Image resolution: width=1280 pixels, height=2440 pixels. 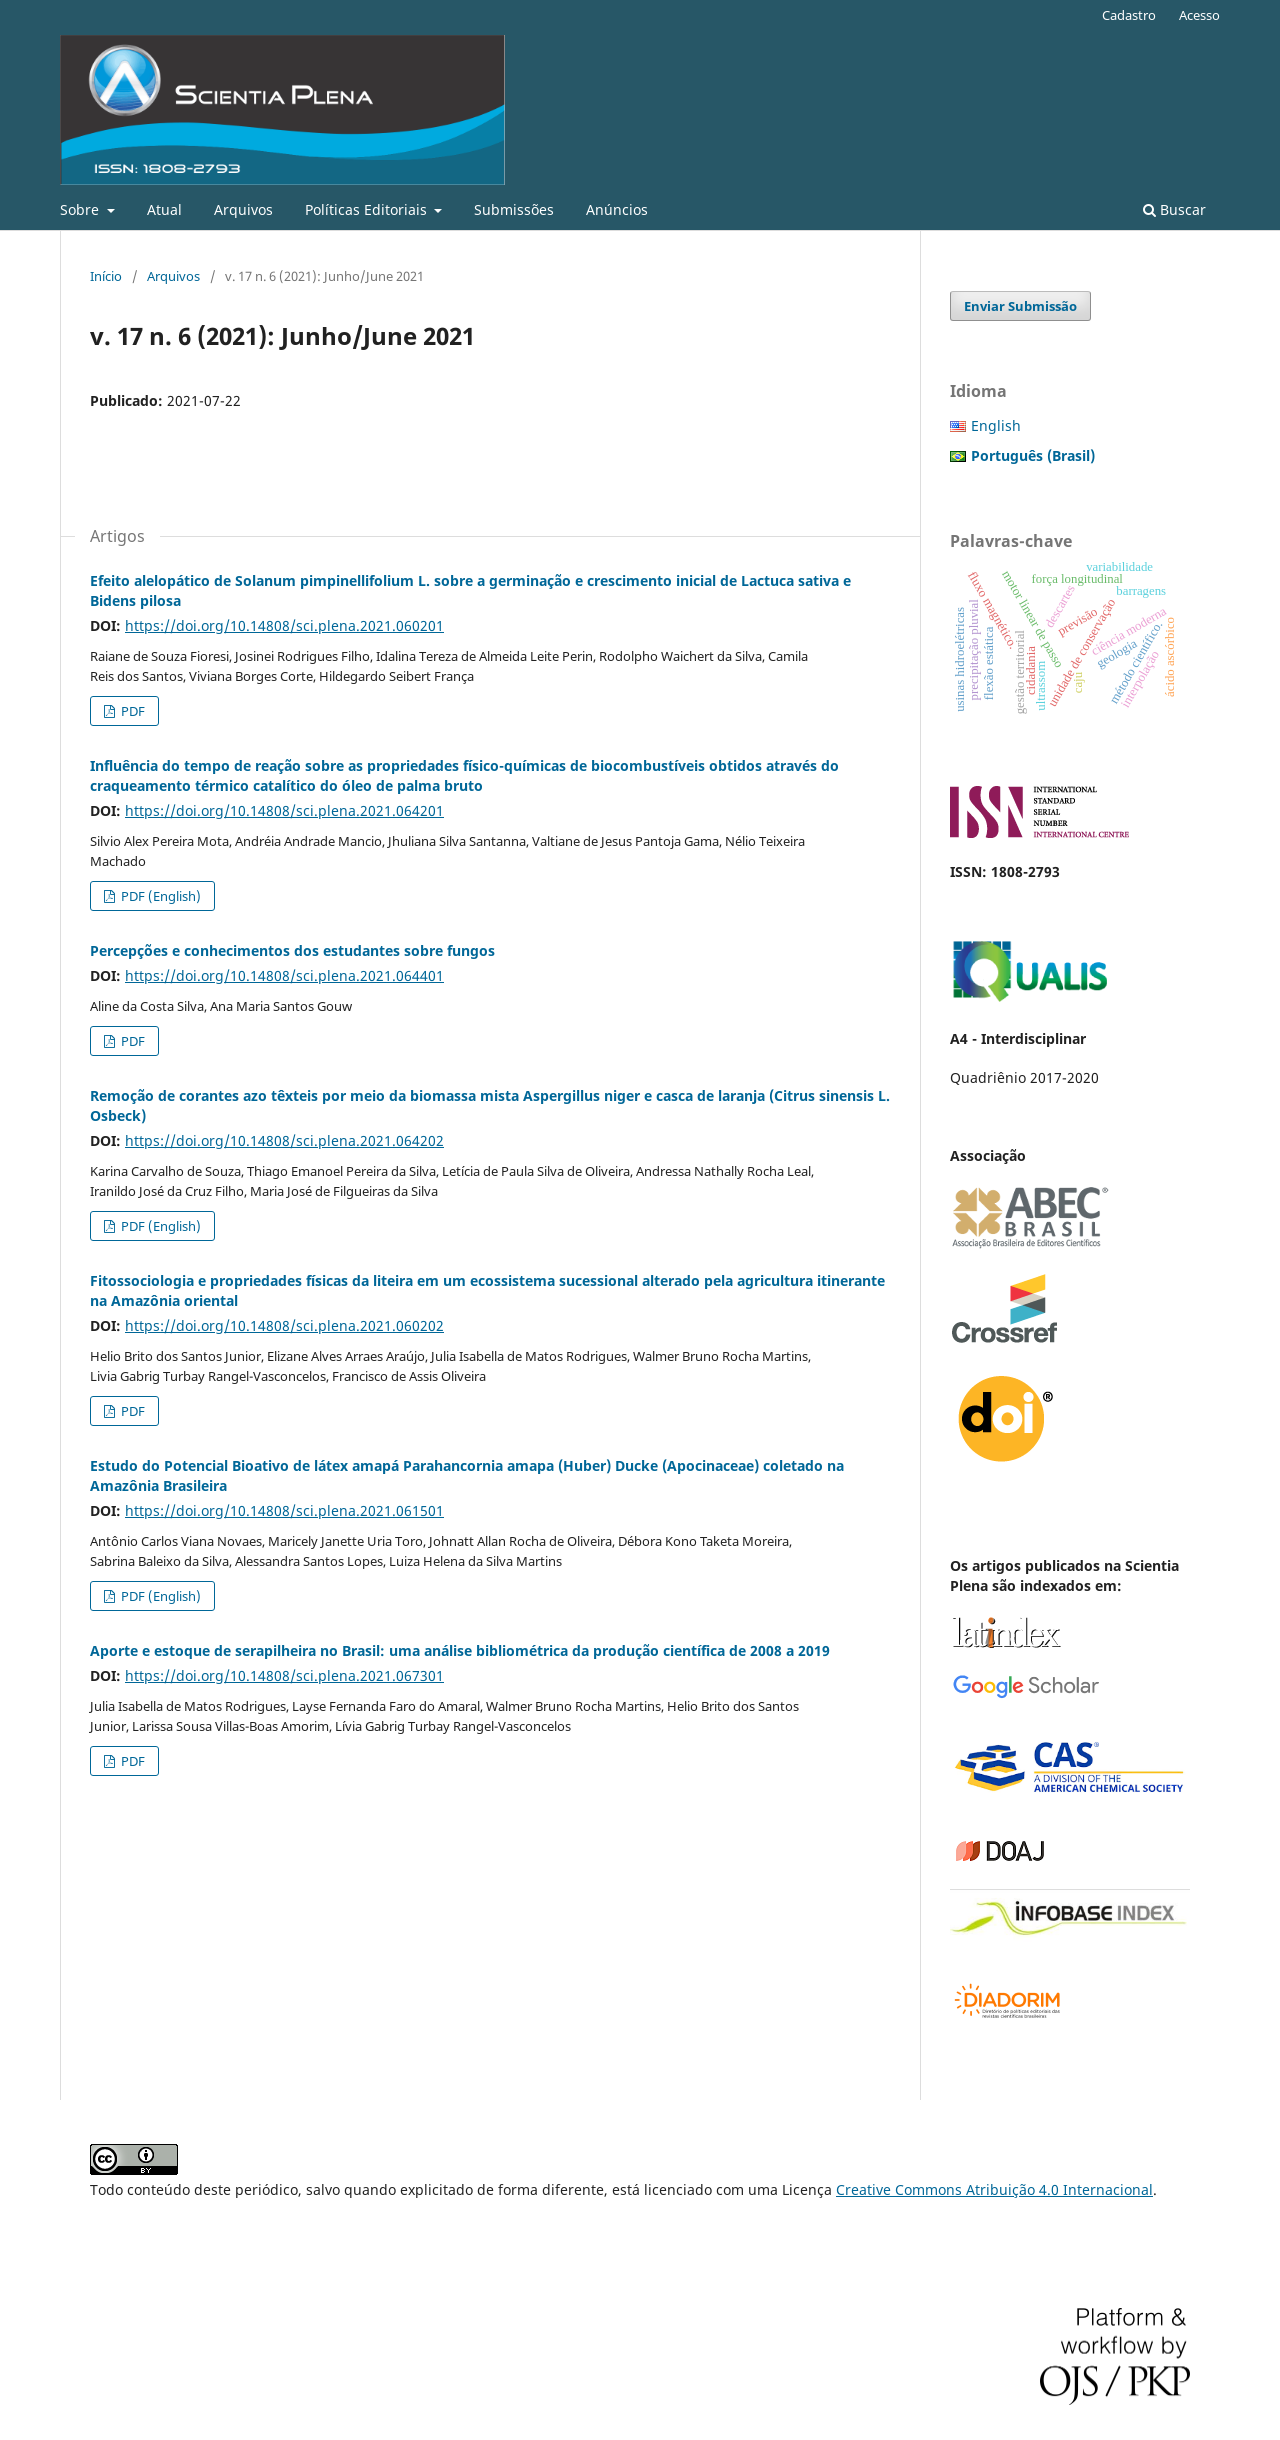 I want to click on Políticas Editoriais, so click(x=368, y=209).